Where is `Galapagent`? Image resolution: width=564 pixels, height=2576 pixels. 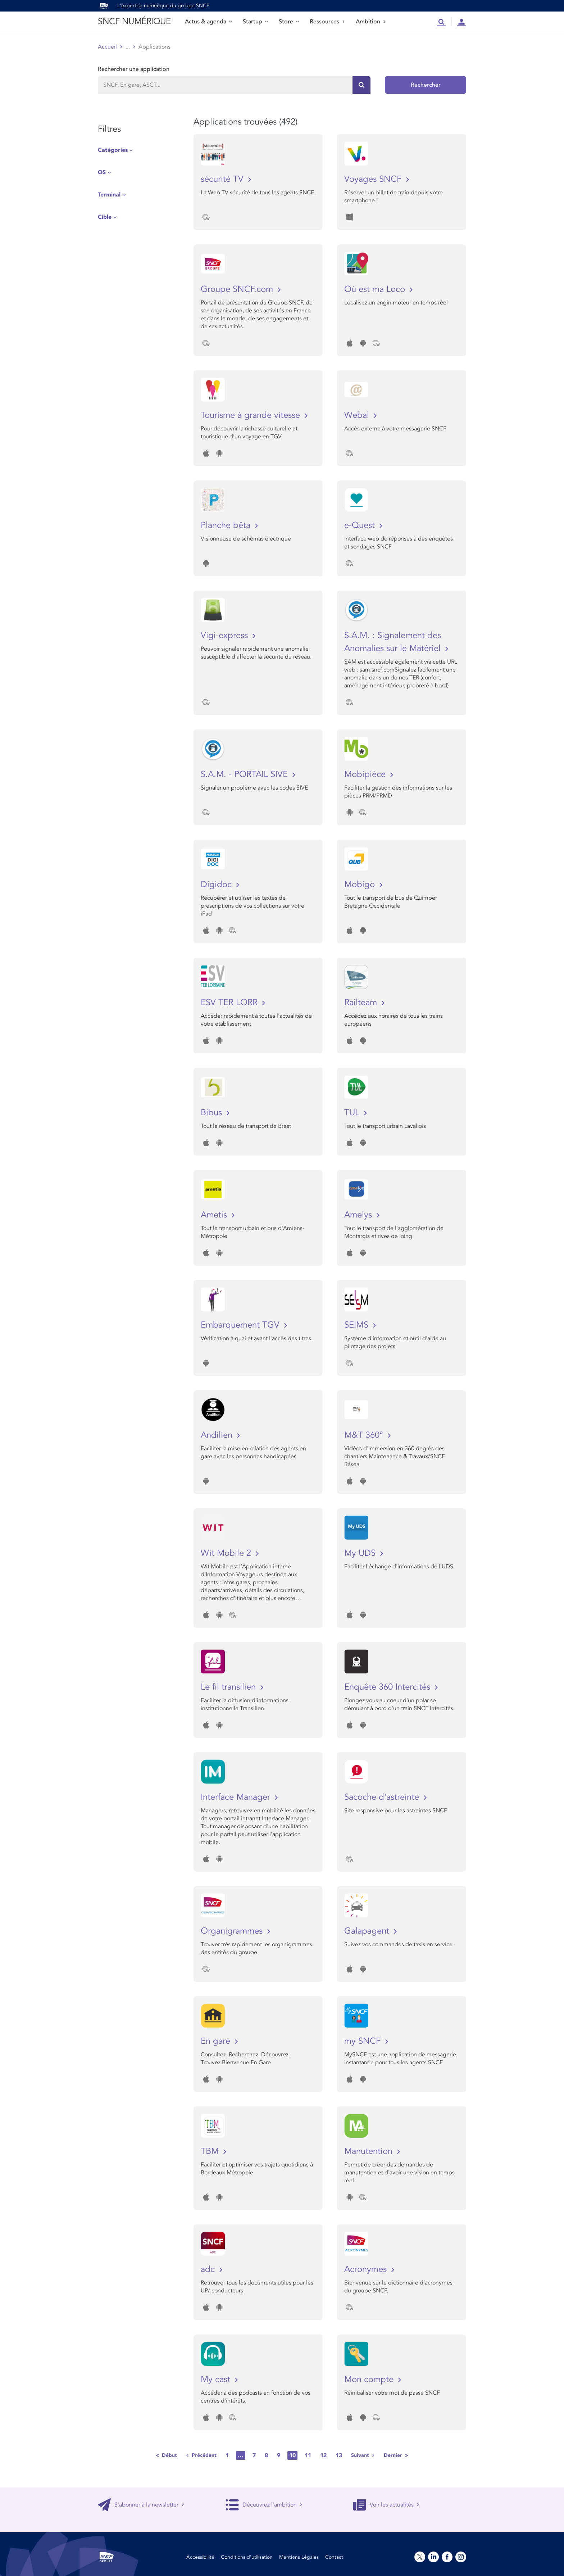
Galapagent is located at coordinates (368, 1931).